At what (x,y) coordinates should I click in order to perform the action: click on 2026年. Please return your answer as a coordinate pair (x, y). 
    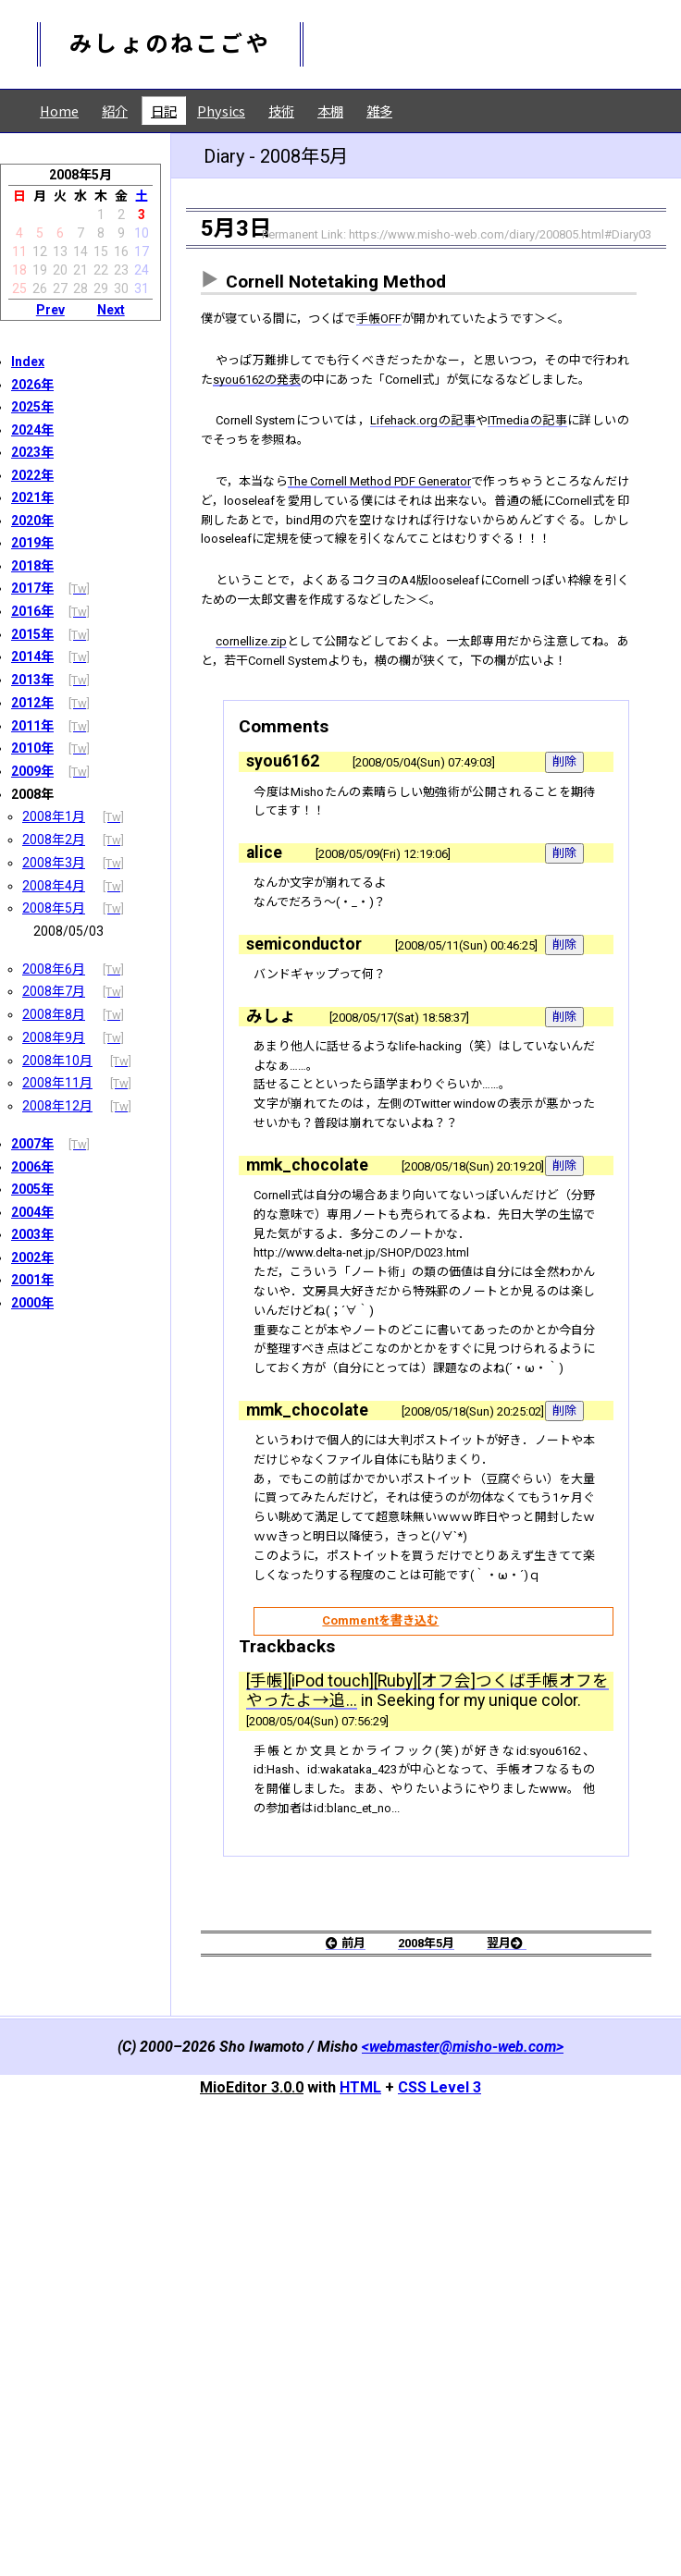
    Looking at the image, I should click on (32, 384).